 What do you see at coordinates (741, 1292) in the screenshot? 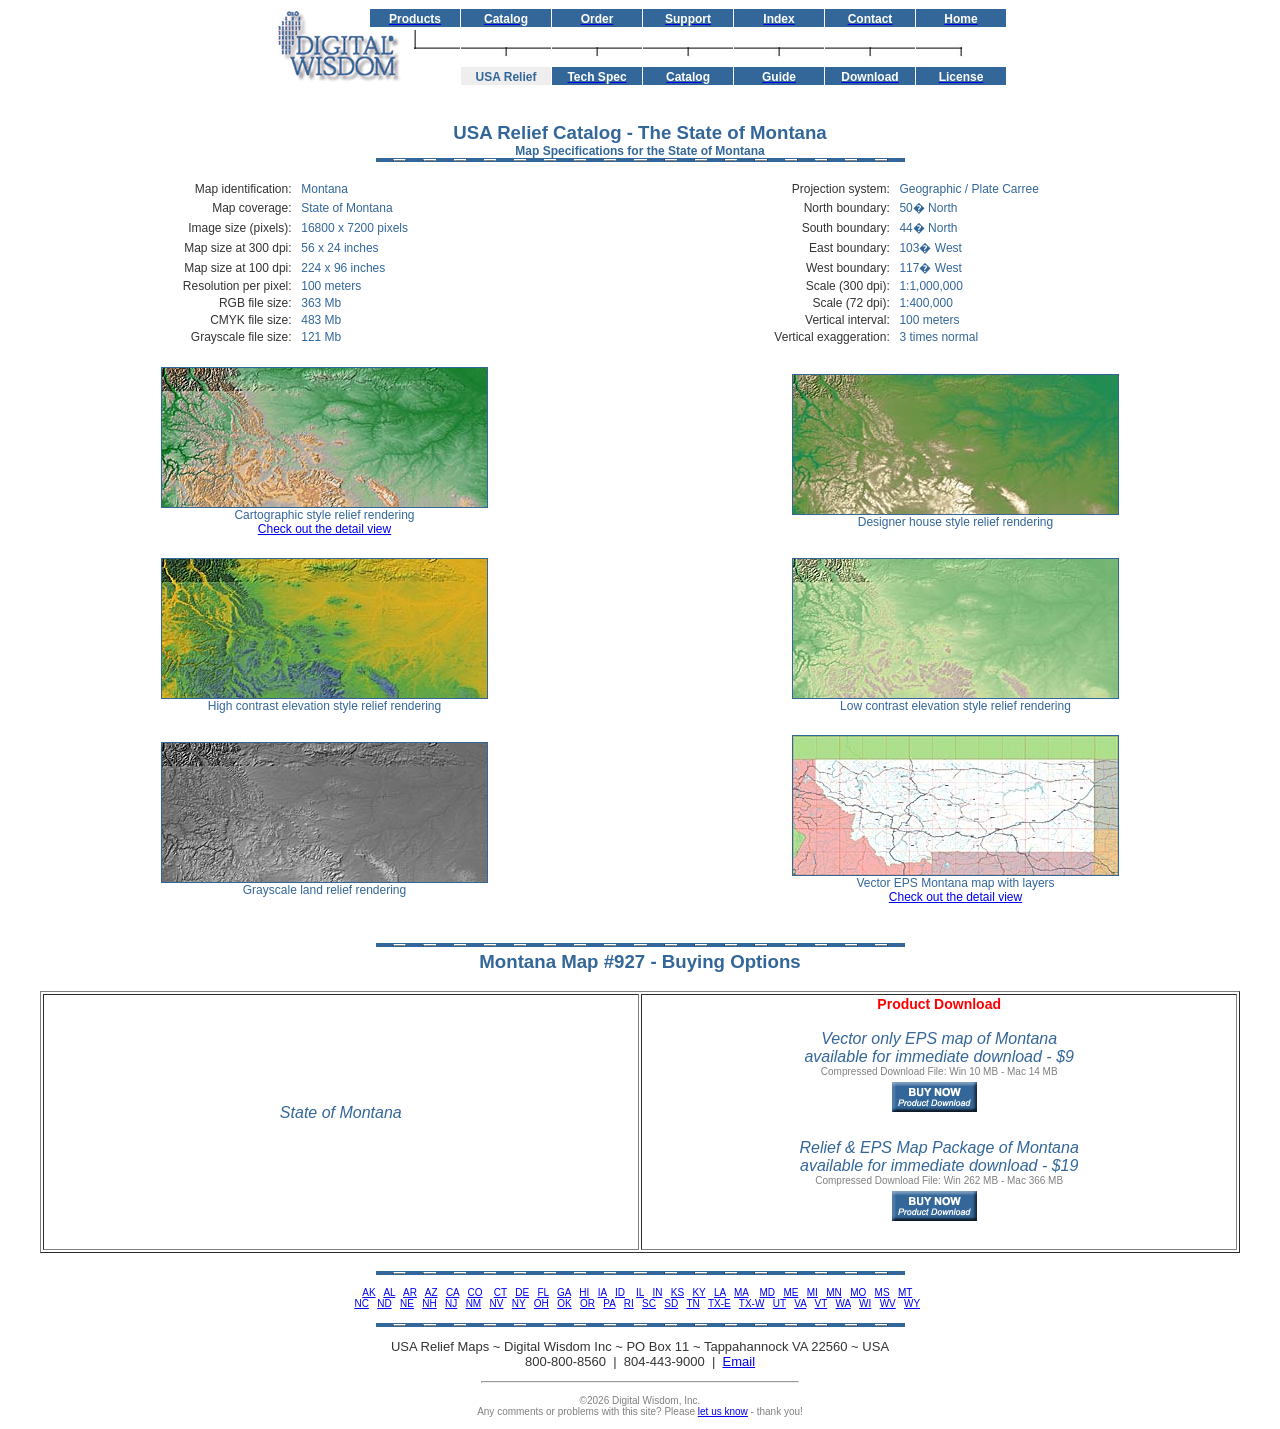
I see `MA` at bounding box center [741, 1292].